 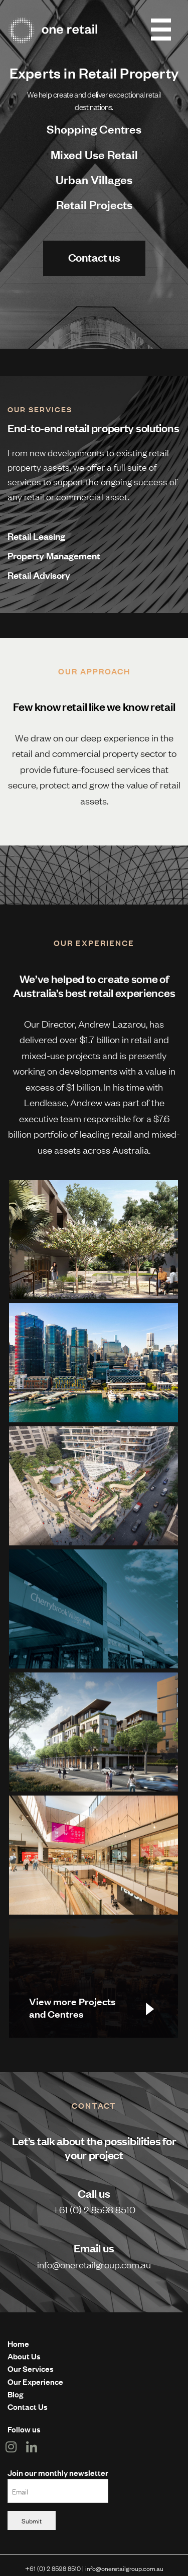 I want to click on Our Services, so click(x=31, y=2368).